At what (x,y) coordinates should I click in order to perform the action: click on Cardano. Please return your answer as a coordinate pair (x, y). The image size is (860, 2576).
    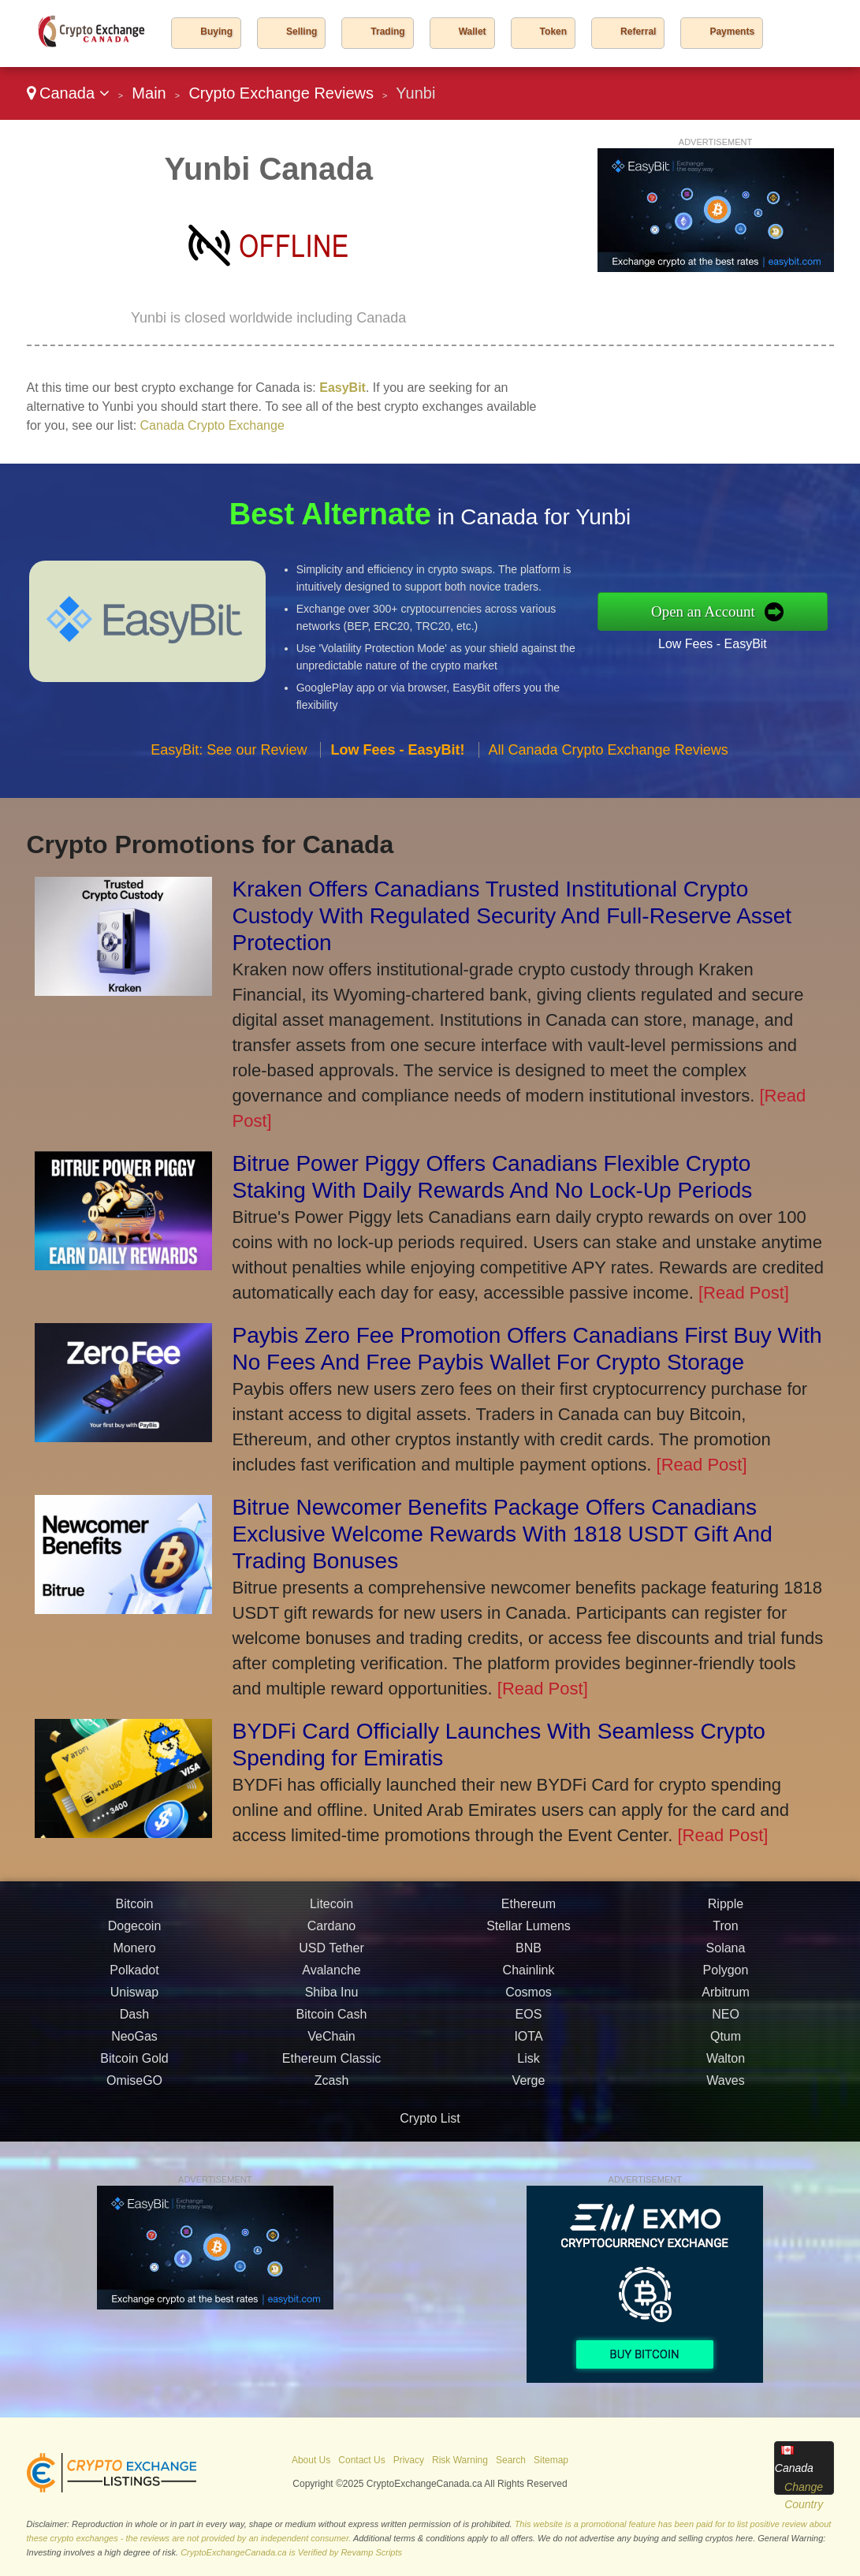
    Looking at the image, I should click on (331, 1932).